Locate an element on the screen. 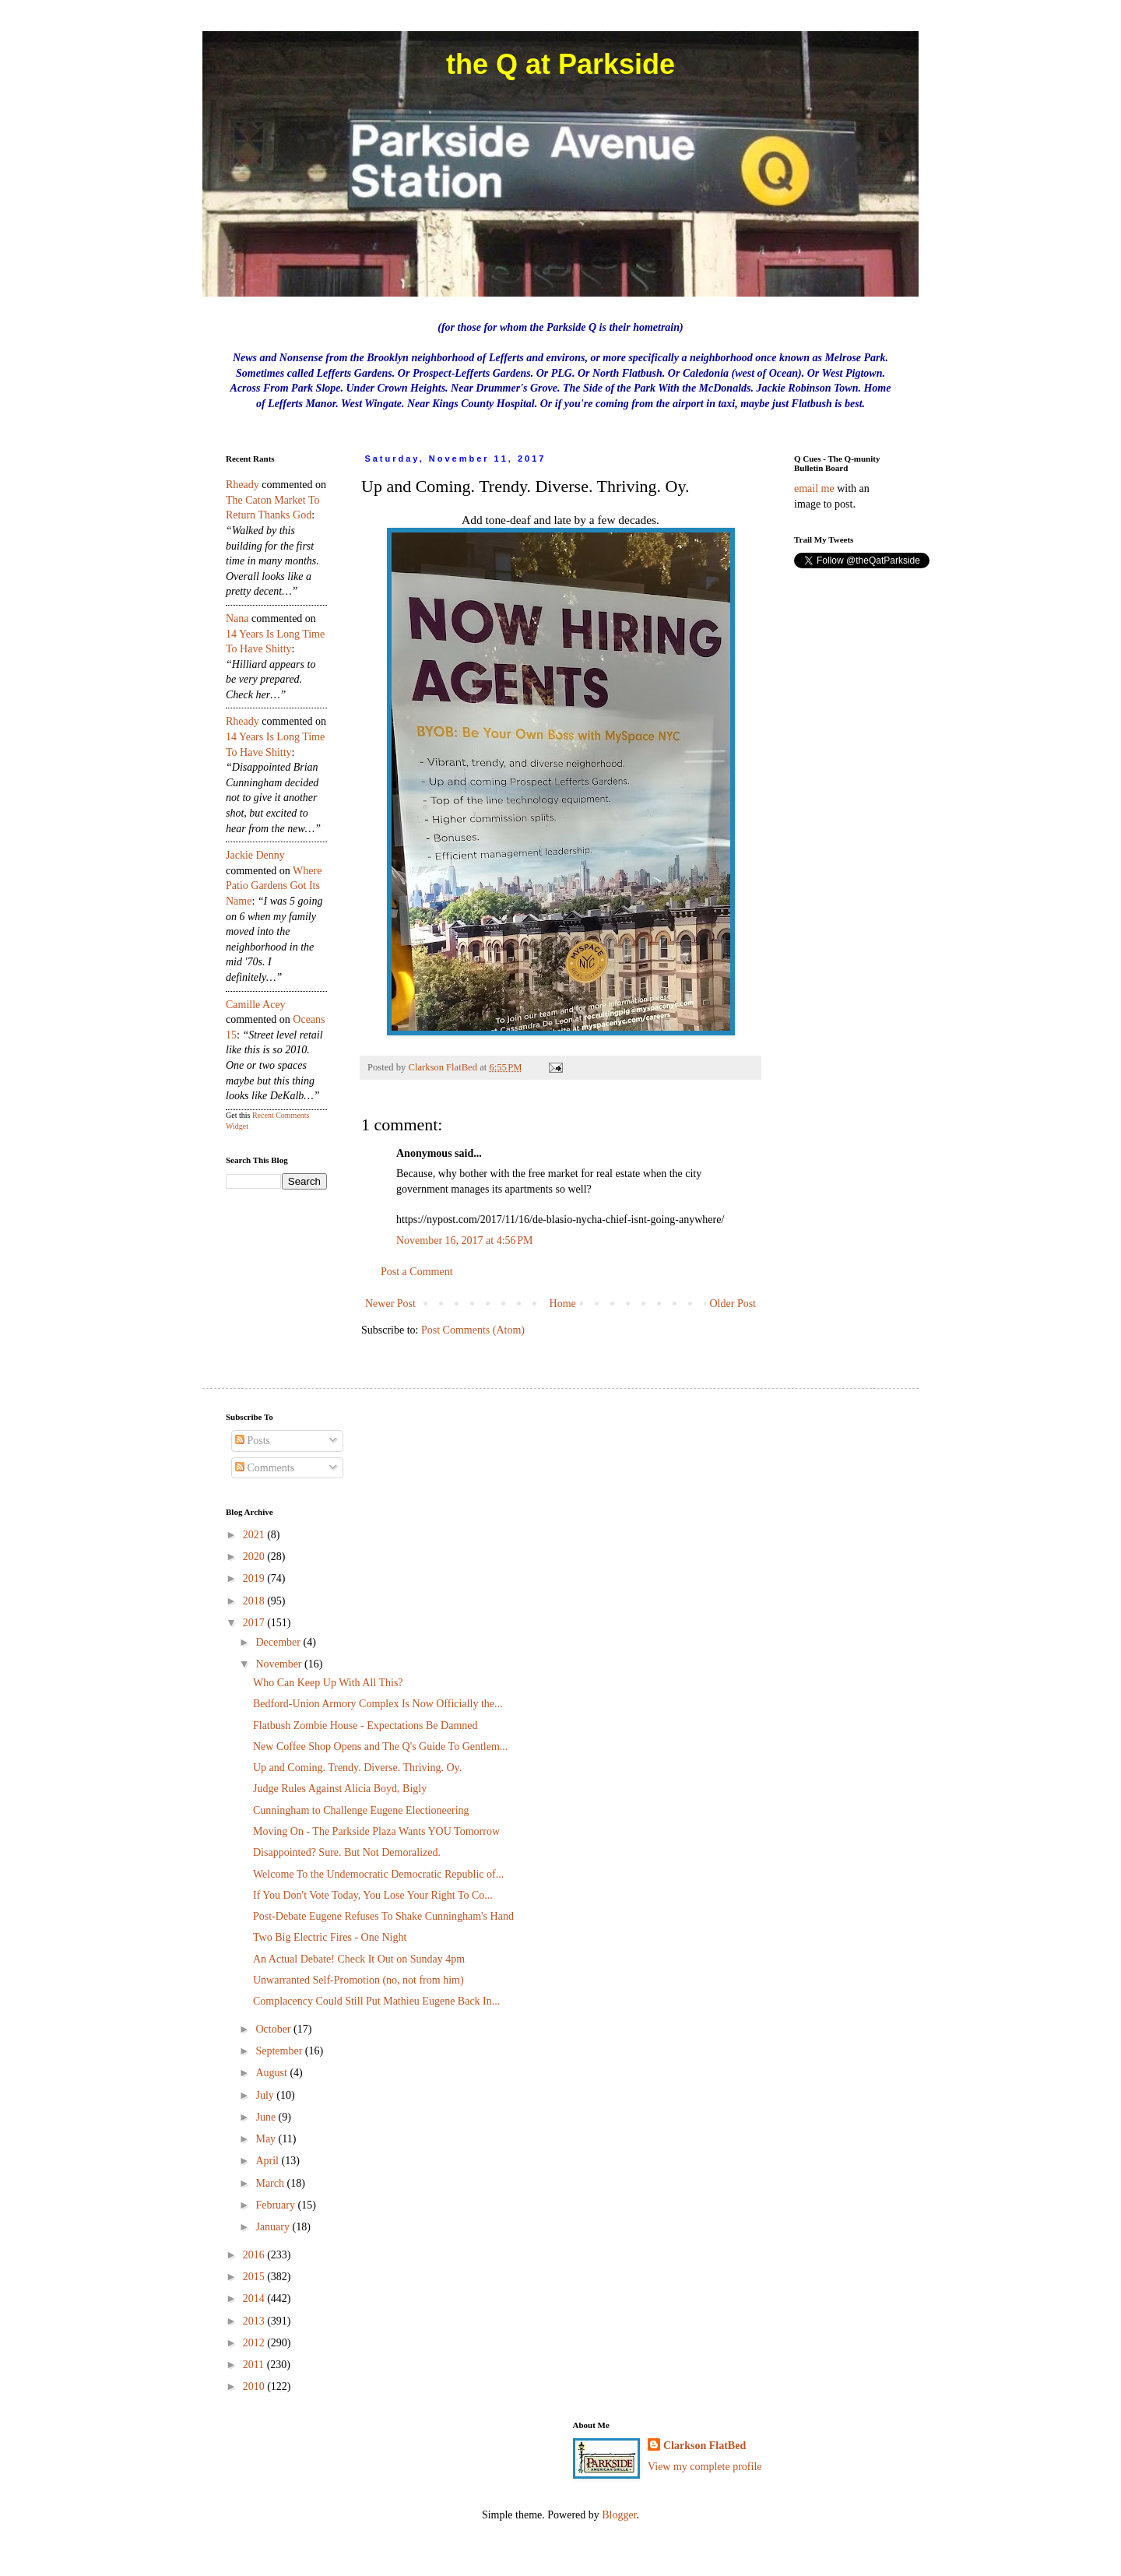 Image resolution: width=1121 pixels, height=2576 pixels. Post Comments (Atom) is located at coordinates (473, 1330).